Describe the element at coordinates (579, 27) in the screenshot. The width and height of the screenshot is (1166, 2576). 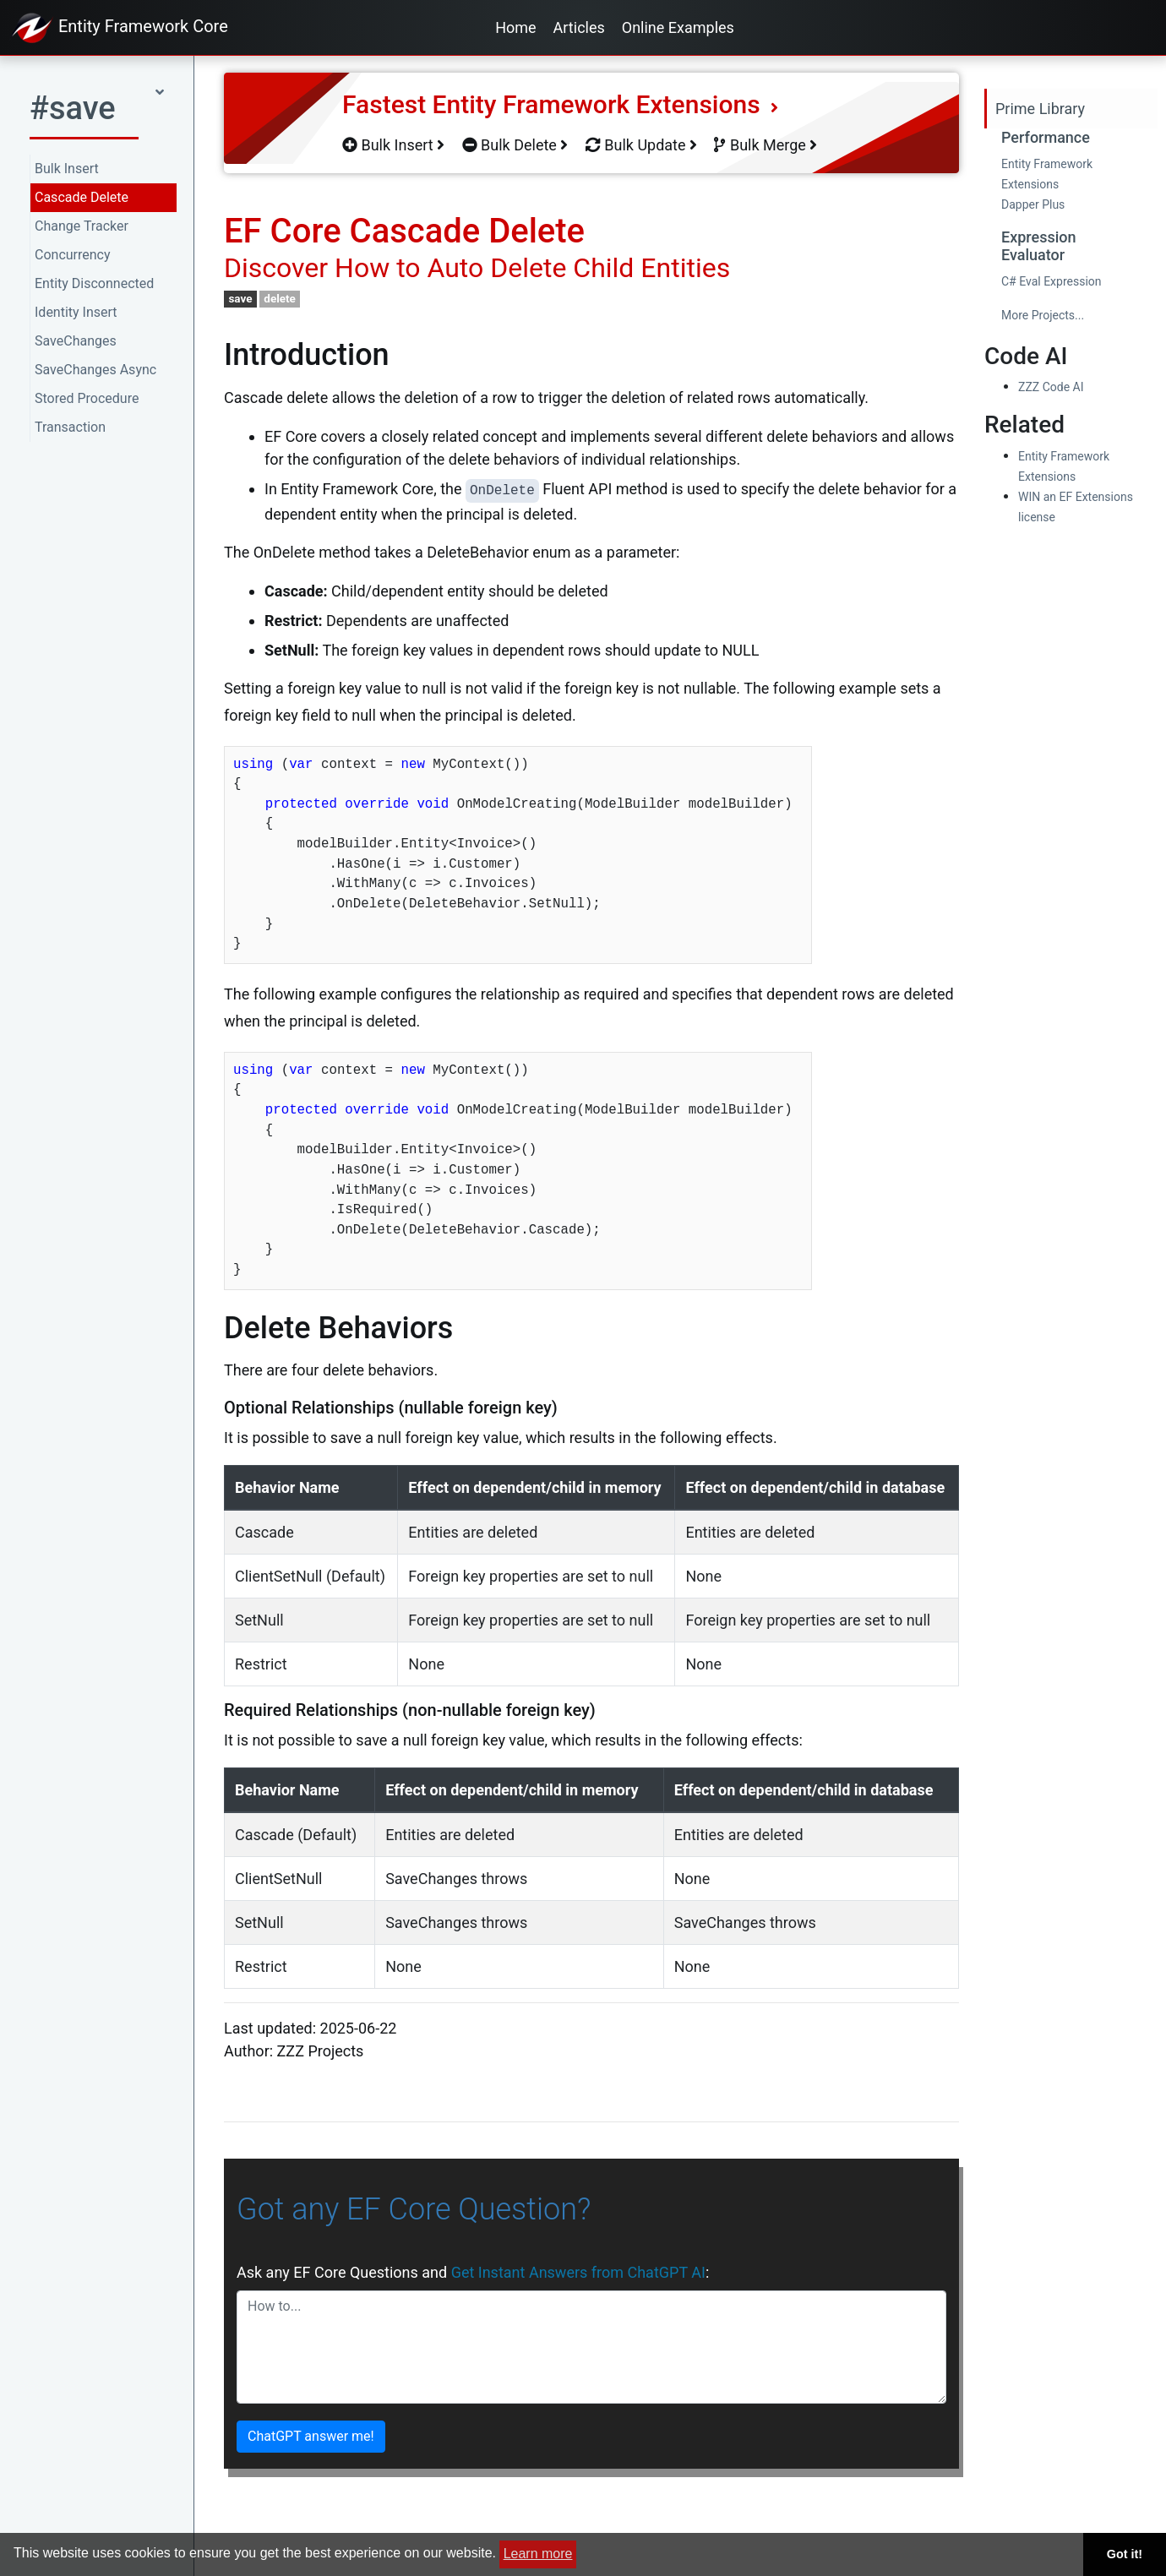
I see `Articles` at that location.